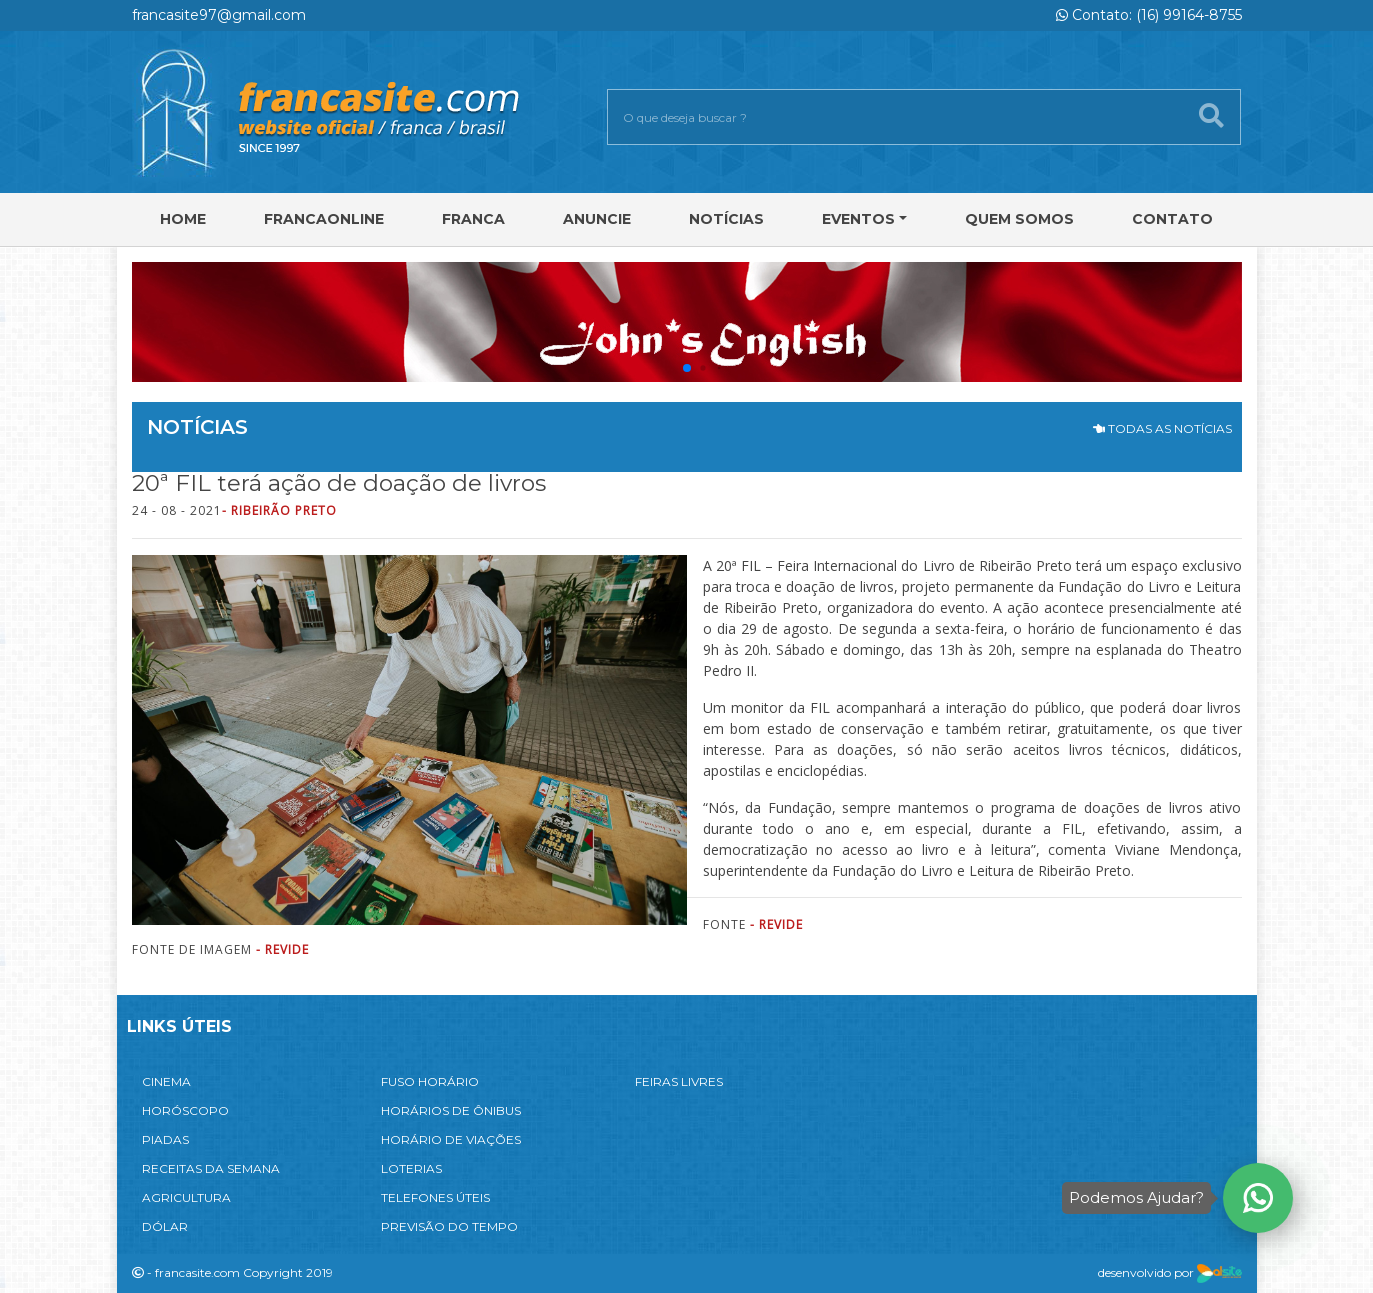 Image resolution: width=1373 pixels, height=1293 pixels. I want to click on HORÁRIOS DE ÔNIBUS, so click(451, 1110).